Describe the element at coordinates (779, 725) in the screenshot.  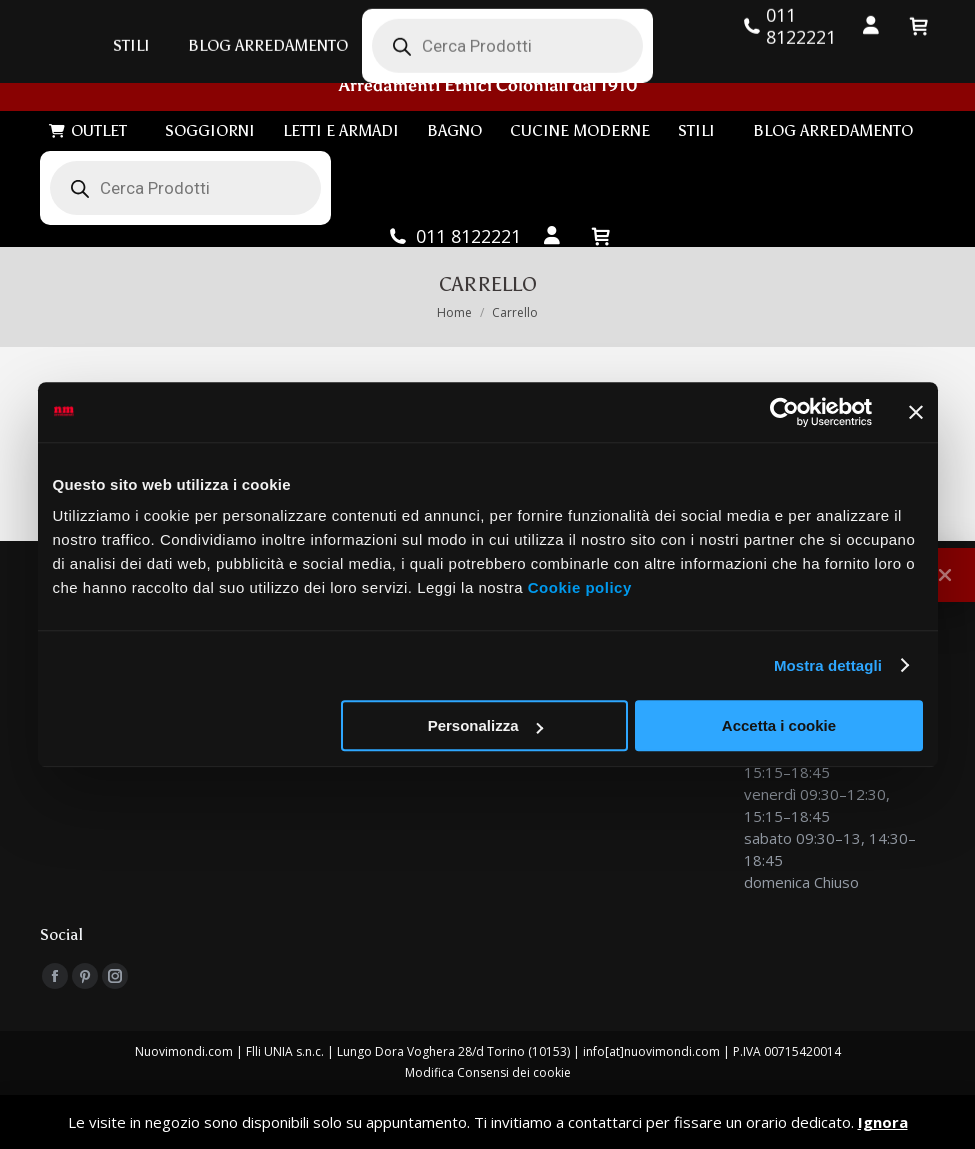
I see `Accetta i cookie` at that location.